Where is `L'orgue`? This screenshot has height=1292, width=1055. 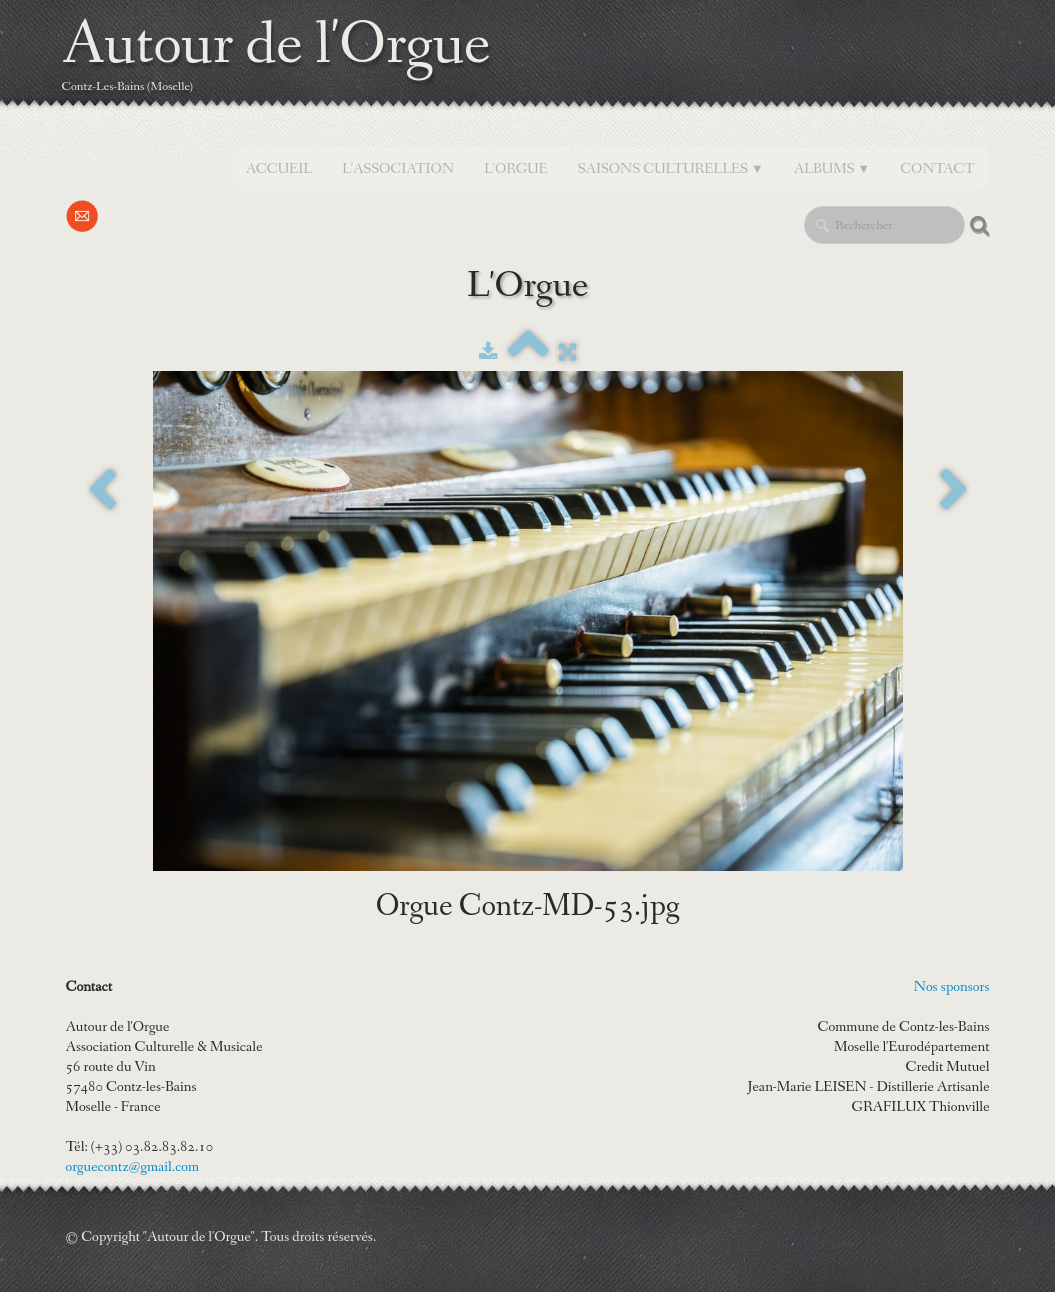 L'orgue is located at coordinates (516, 169).